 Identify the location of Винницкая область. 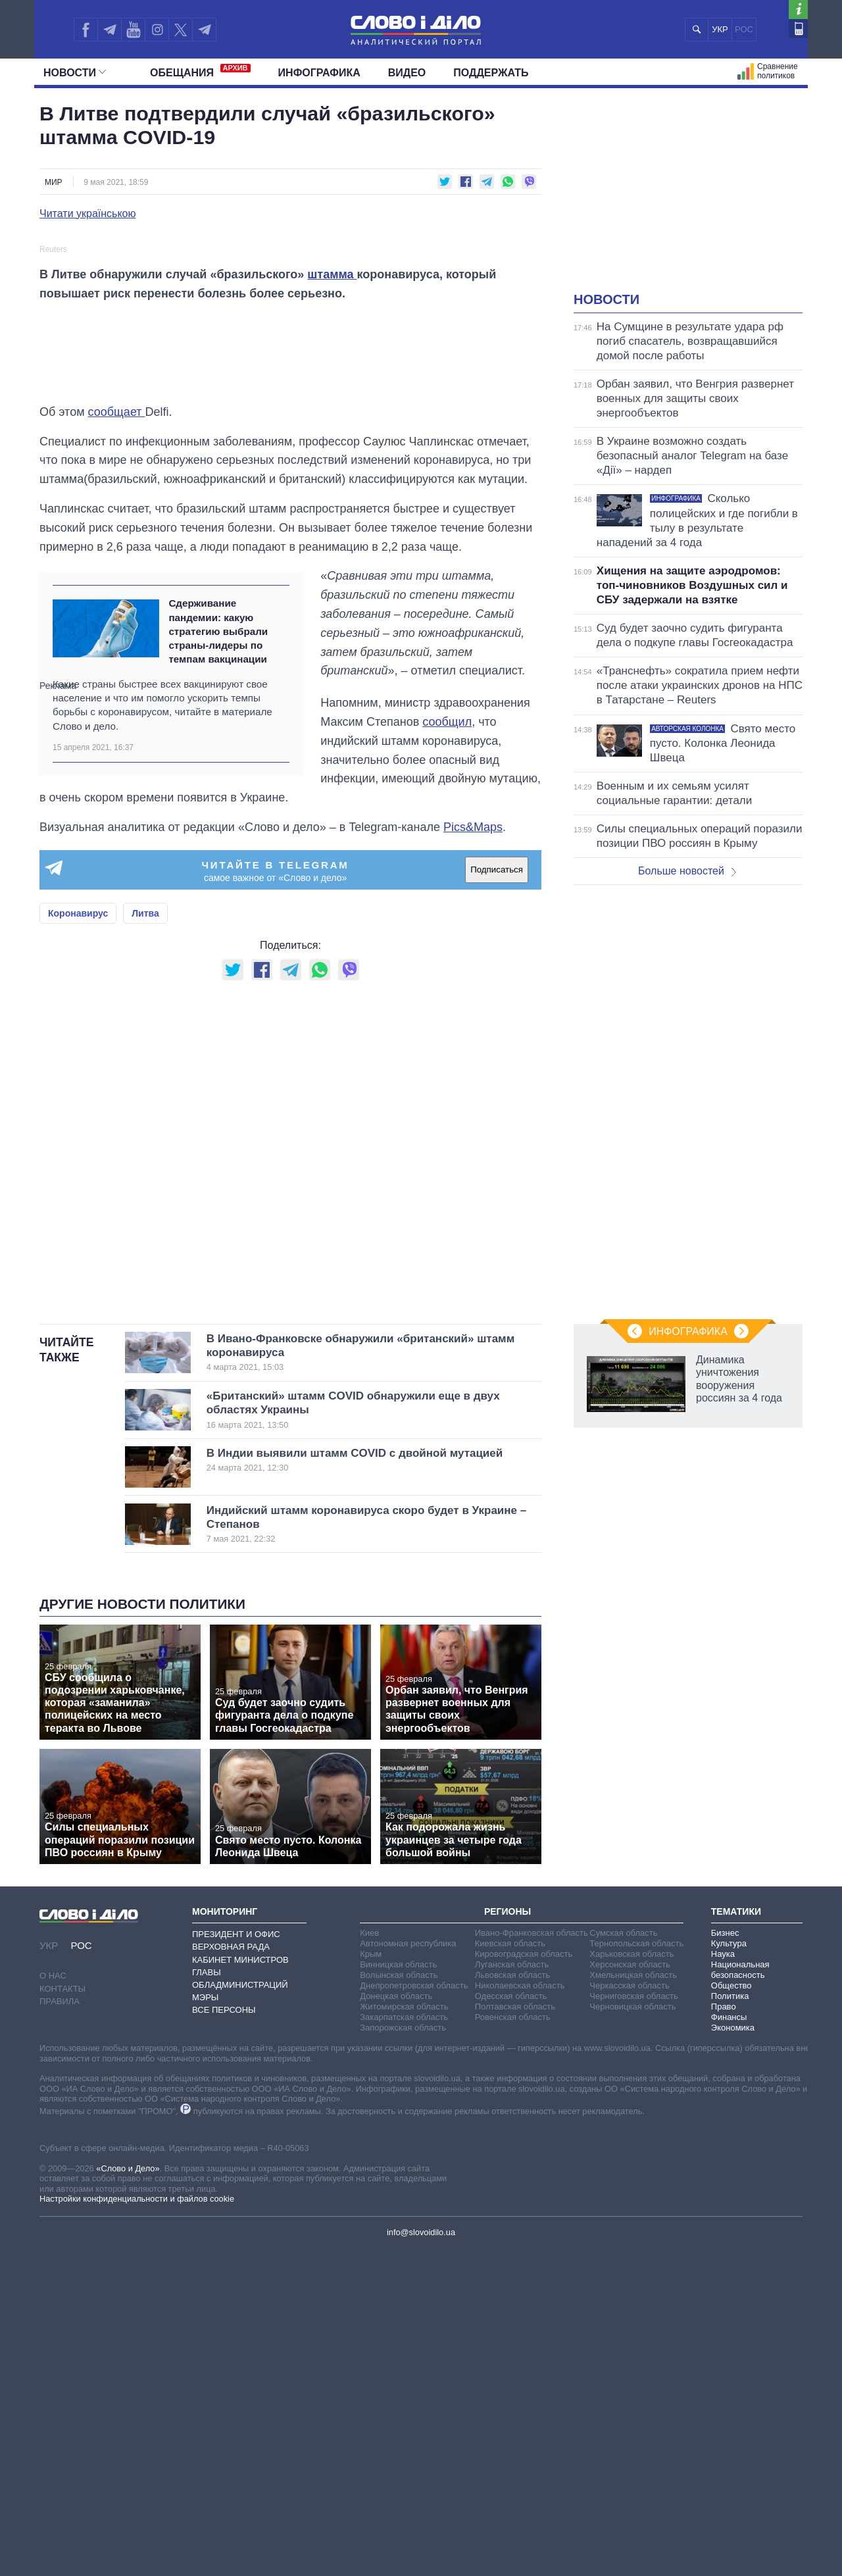
(398, 2291).